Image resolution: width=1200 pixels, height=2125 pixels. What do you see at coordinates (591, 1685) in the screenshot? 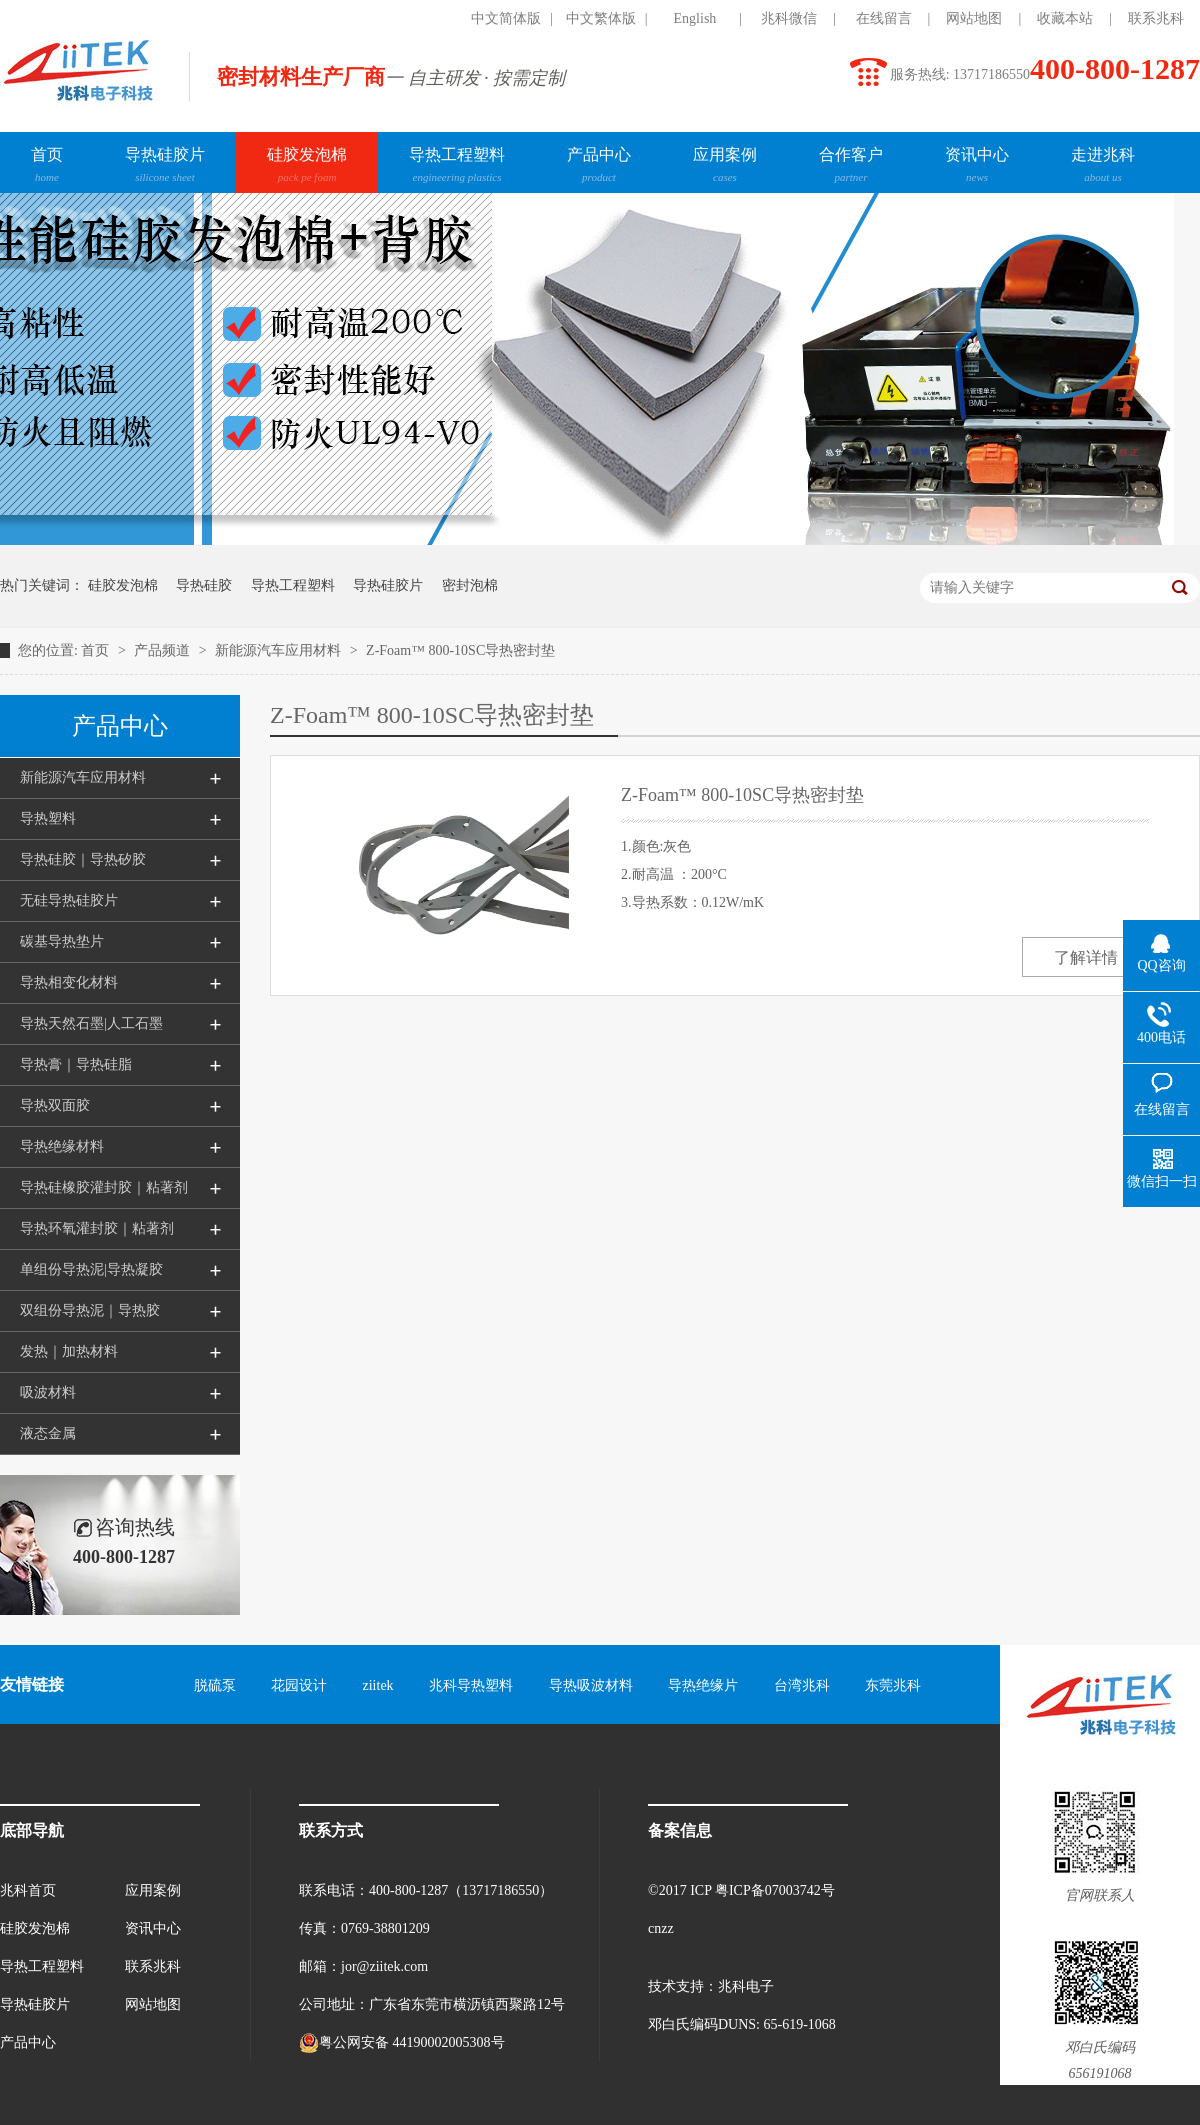
I see `导热吸波材料` at bounding box center [591, 1685].